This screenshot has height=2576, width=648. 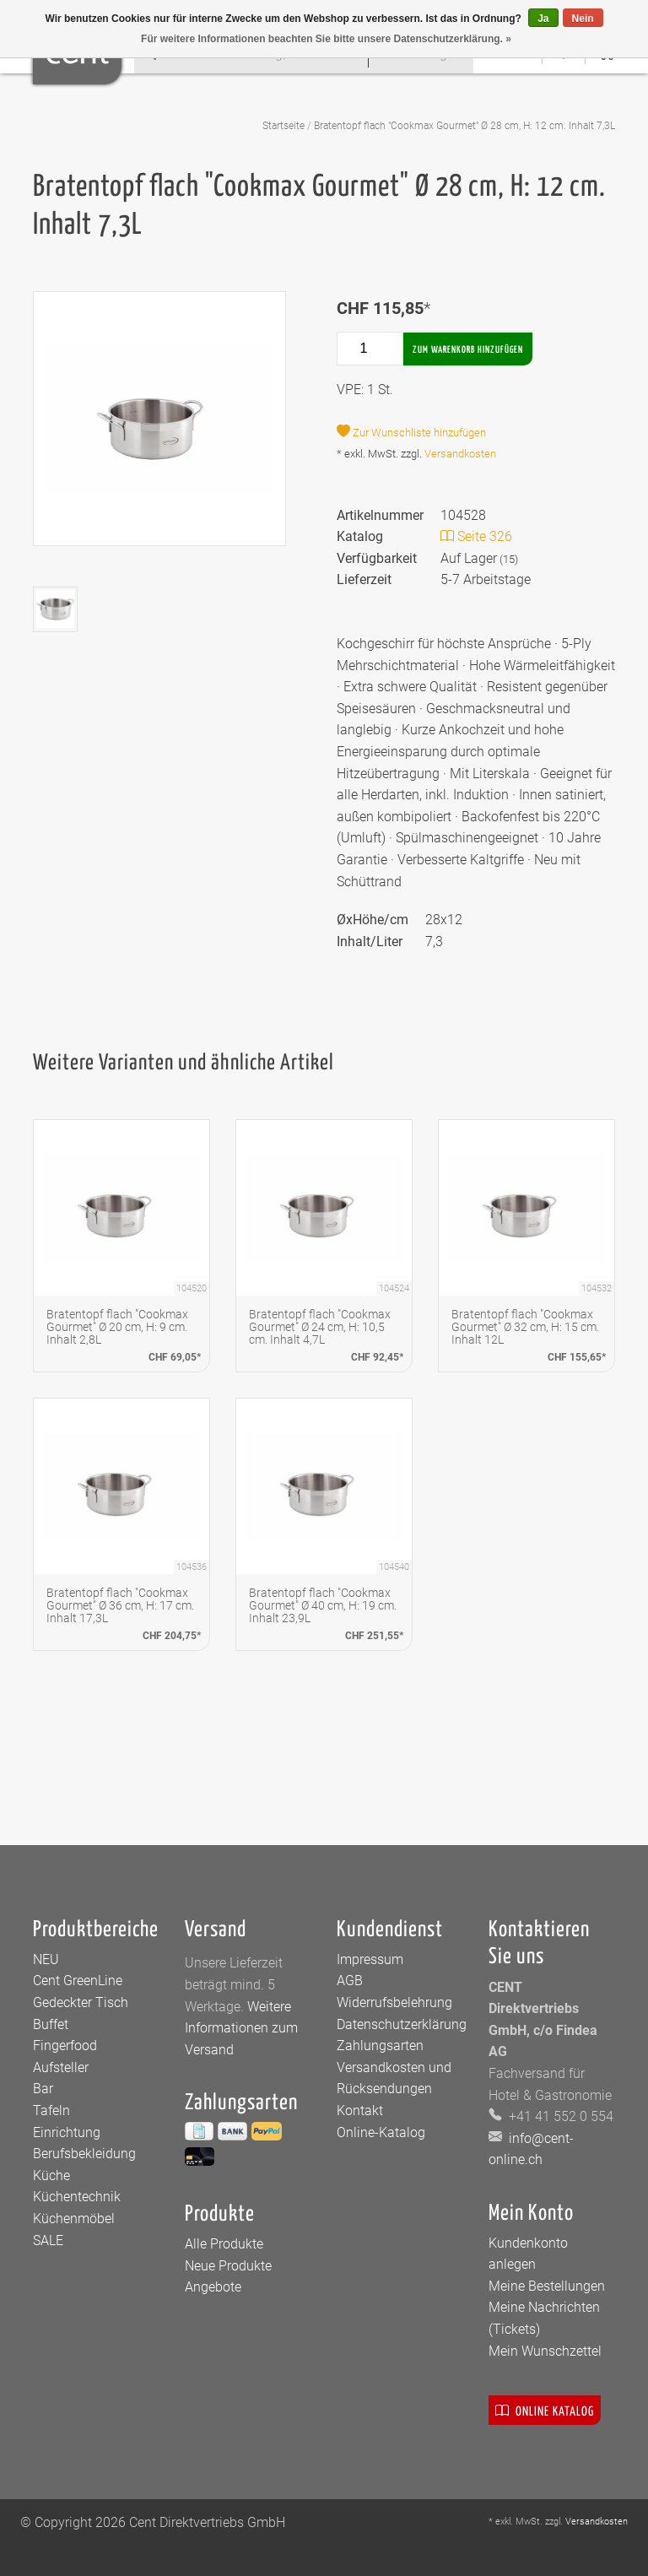 I want to click on SALE, so click(x=48, y=2240).